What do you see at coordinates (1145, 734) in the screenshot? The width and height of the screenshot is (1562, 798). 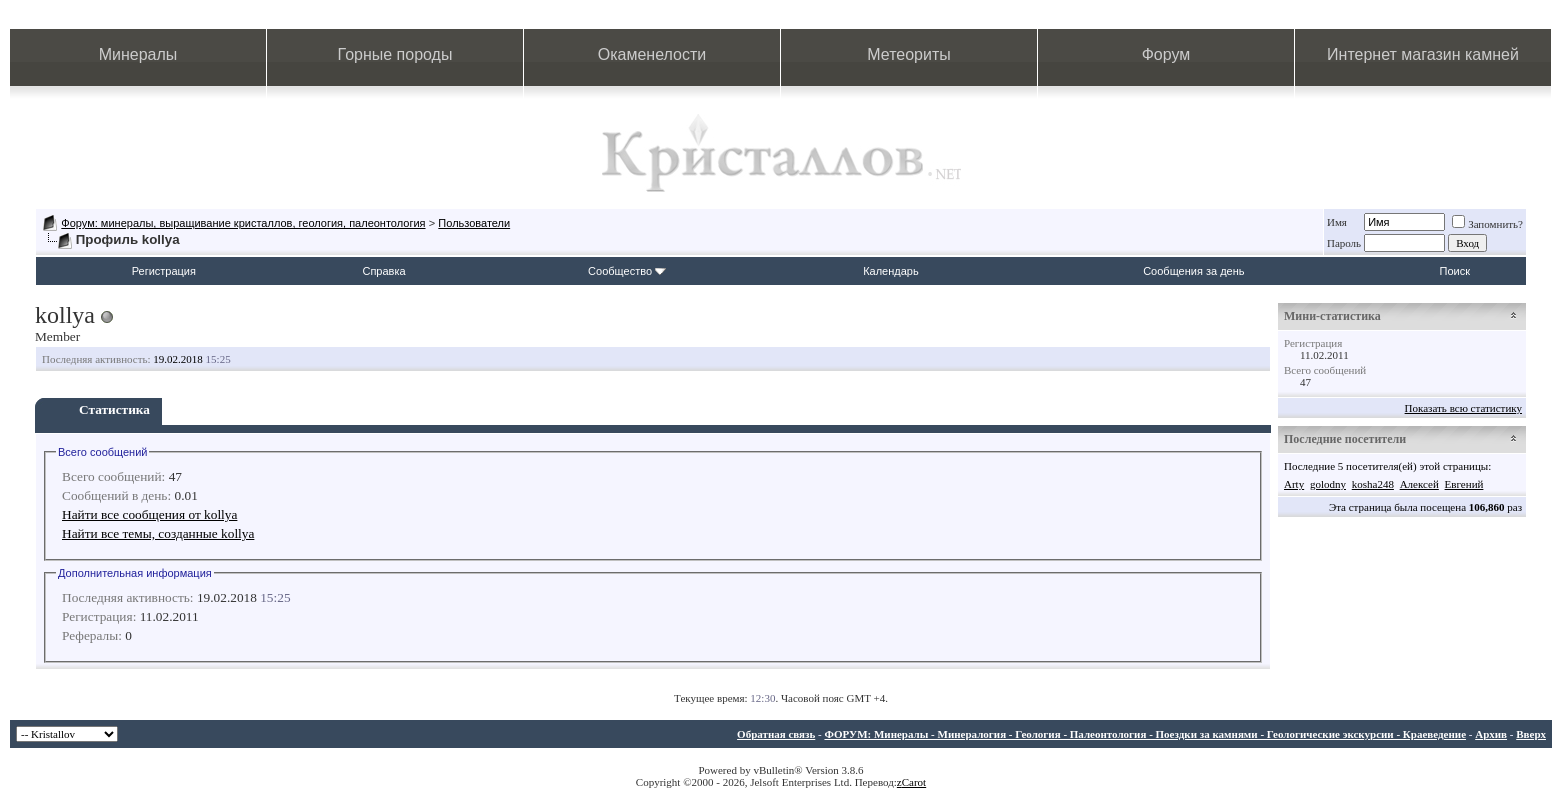 I see `ФОРУМ: Минералы - Минералогия - Геология - Палеонтология - Поездки за камнями - Геологические экскурсии - Краеведение` at bounding box center [1145, 734].